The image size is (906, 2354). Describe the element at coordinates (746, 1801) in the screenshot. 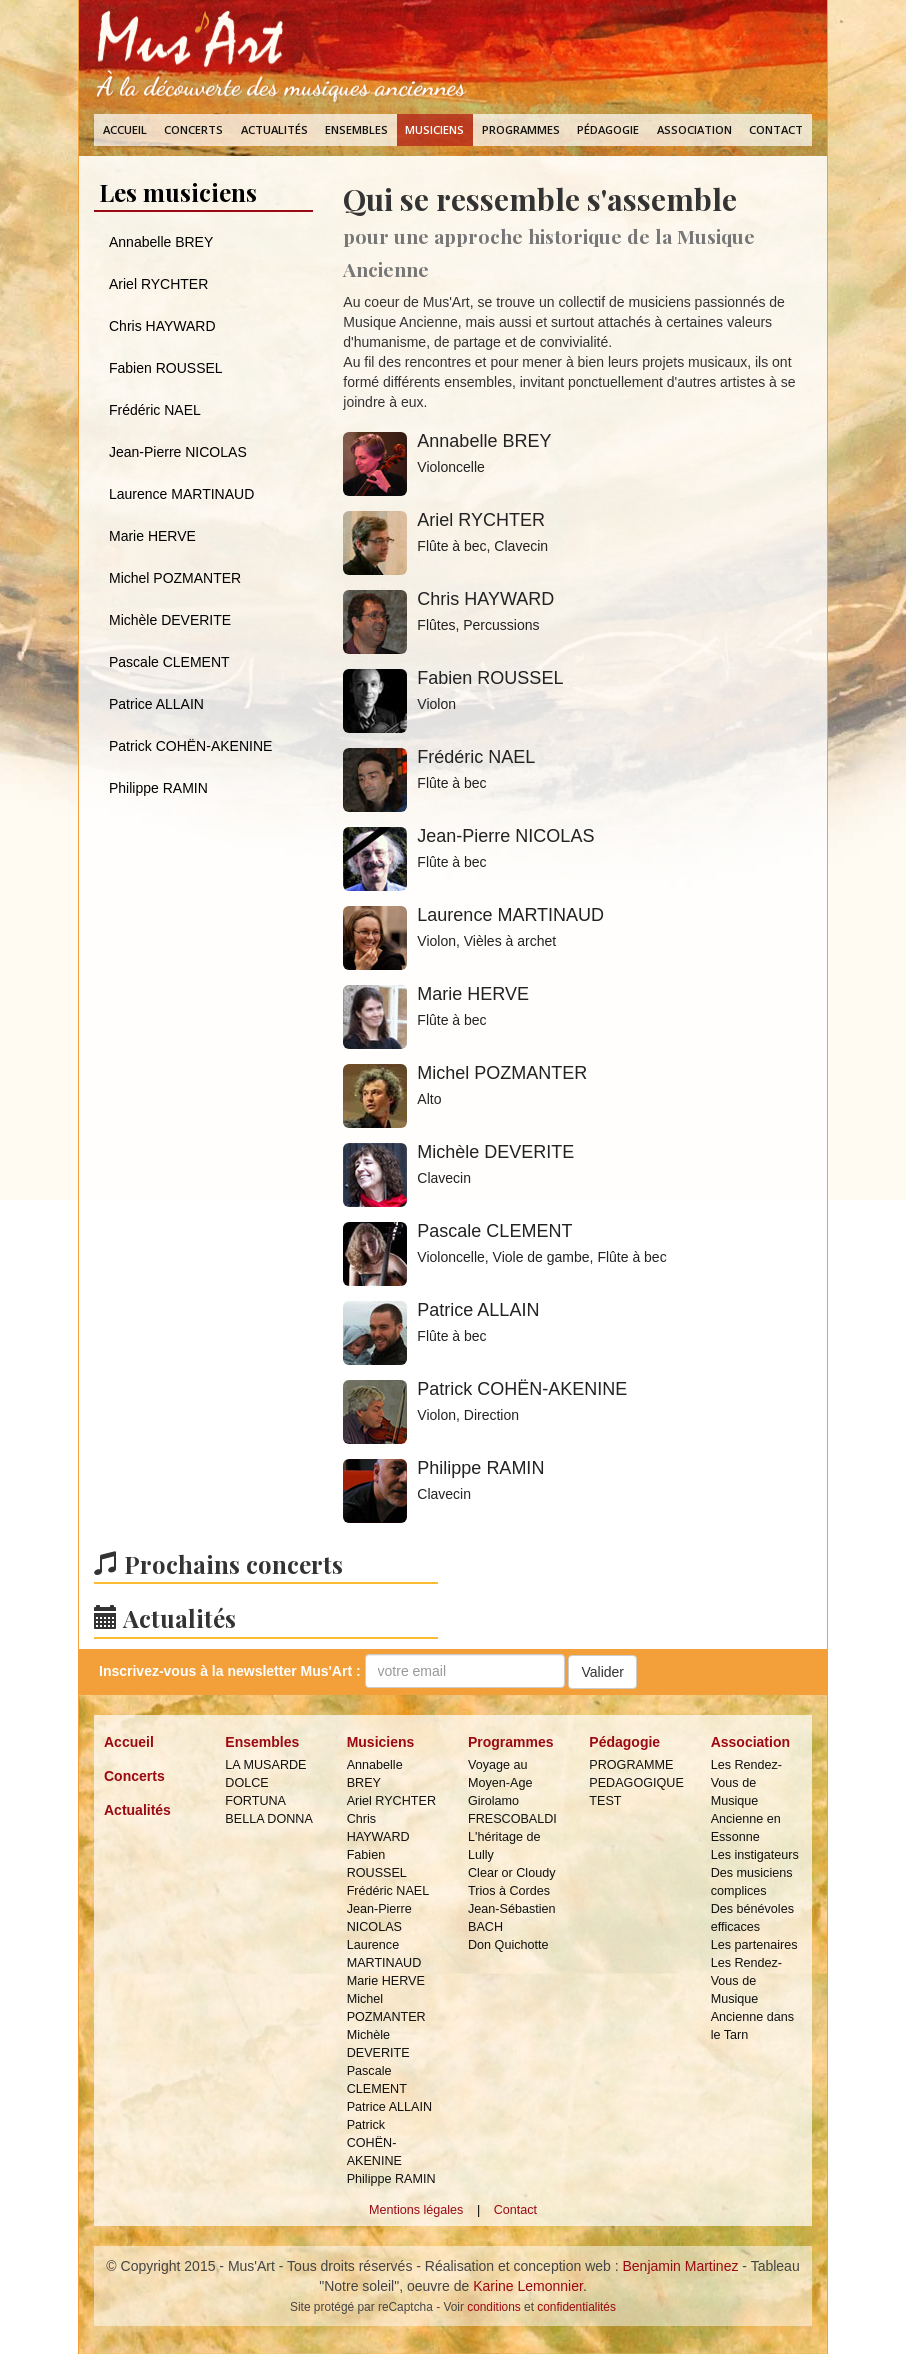

I see `Les Rendez-Vous de Musique Ancienne en Essonne` at that location.